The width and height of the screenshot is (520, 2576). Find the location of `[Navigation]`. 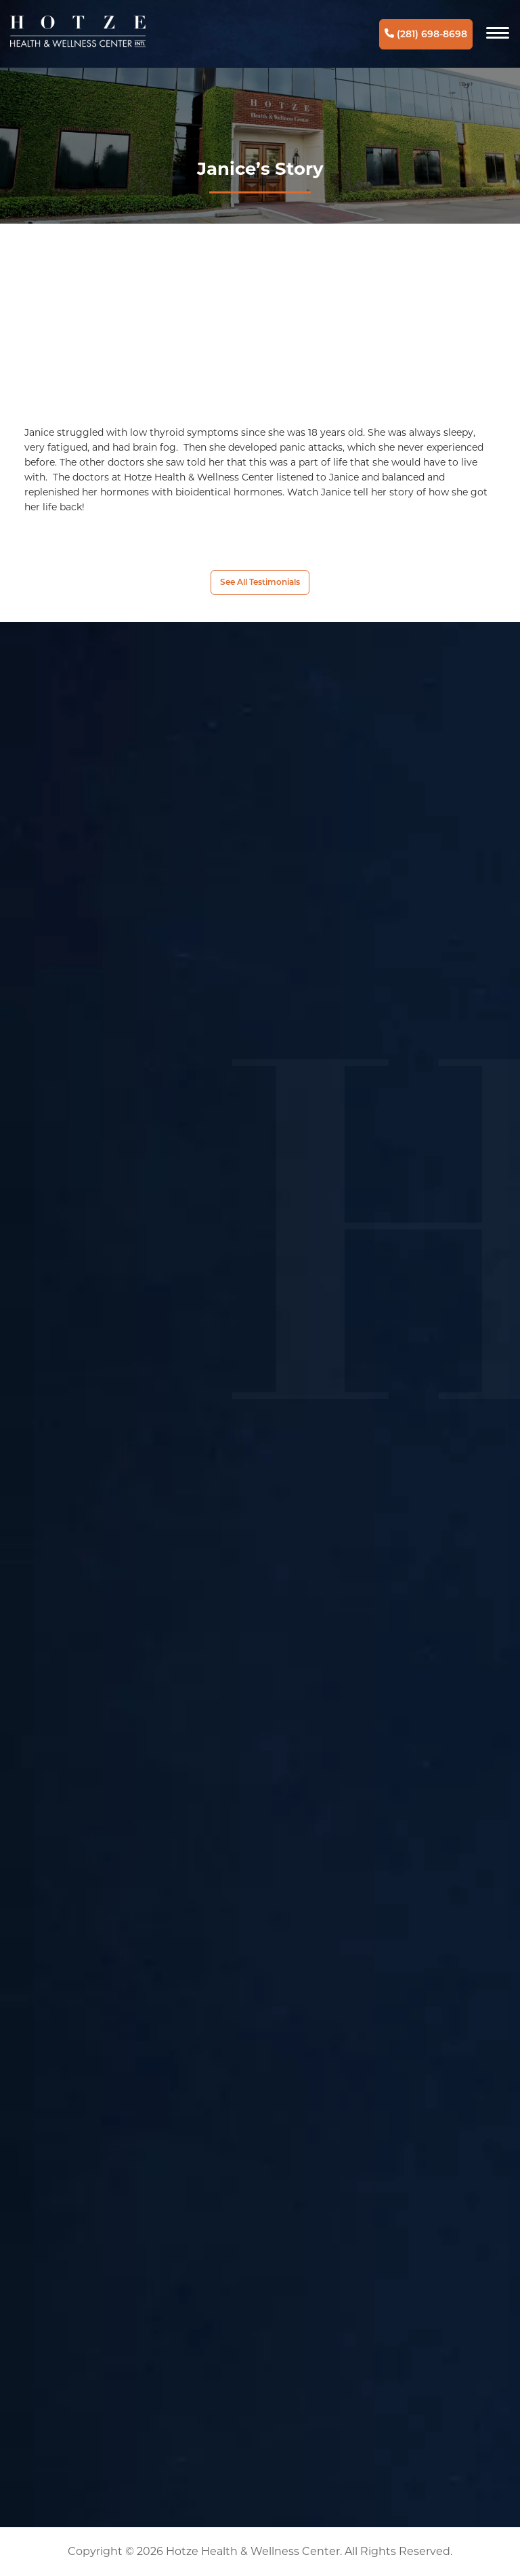

[Navigation] is located at coordinates (498, 34).